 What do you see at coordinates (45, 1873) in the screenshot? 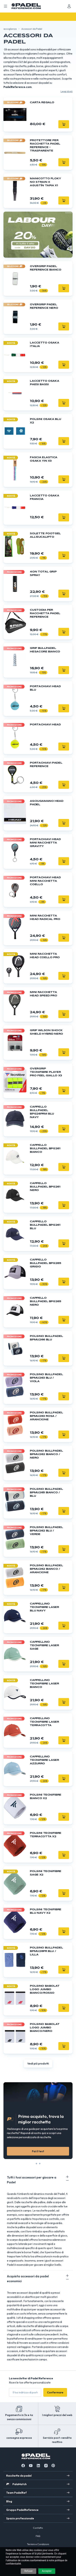
I see `Polsini Tecnifibre Sage x2` at bounding box center [45, 1873].